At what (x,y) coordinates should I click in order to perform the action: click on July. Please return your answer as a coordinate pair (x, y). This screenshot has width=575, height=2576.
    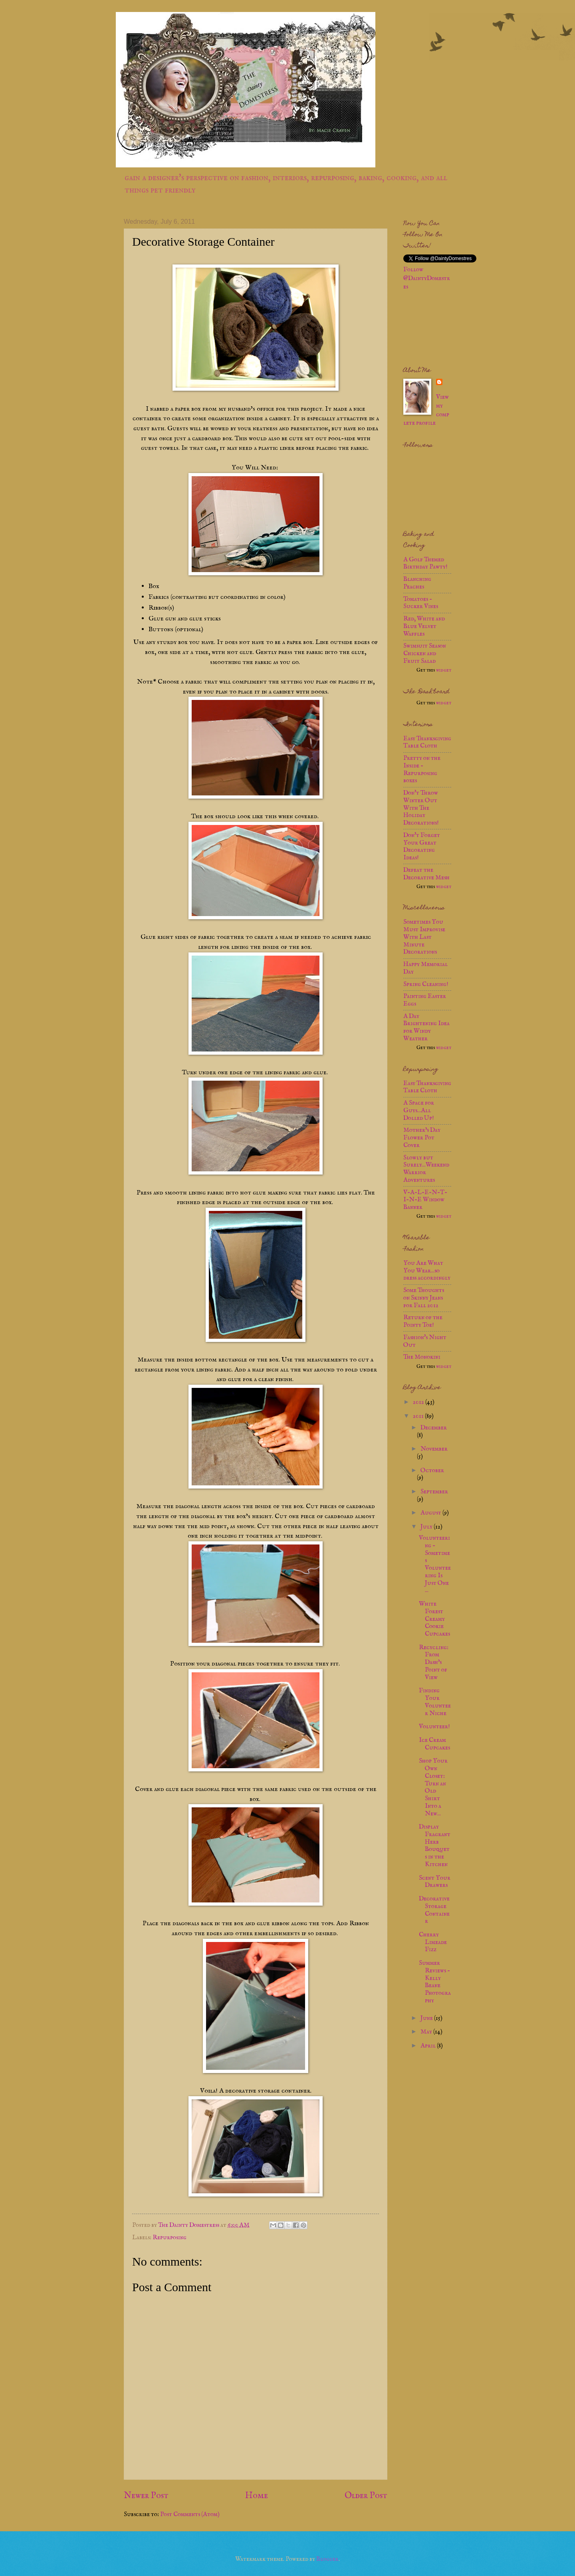
    Looking at the image, I should click on (427, 1527).